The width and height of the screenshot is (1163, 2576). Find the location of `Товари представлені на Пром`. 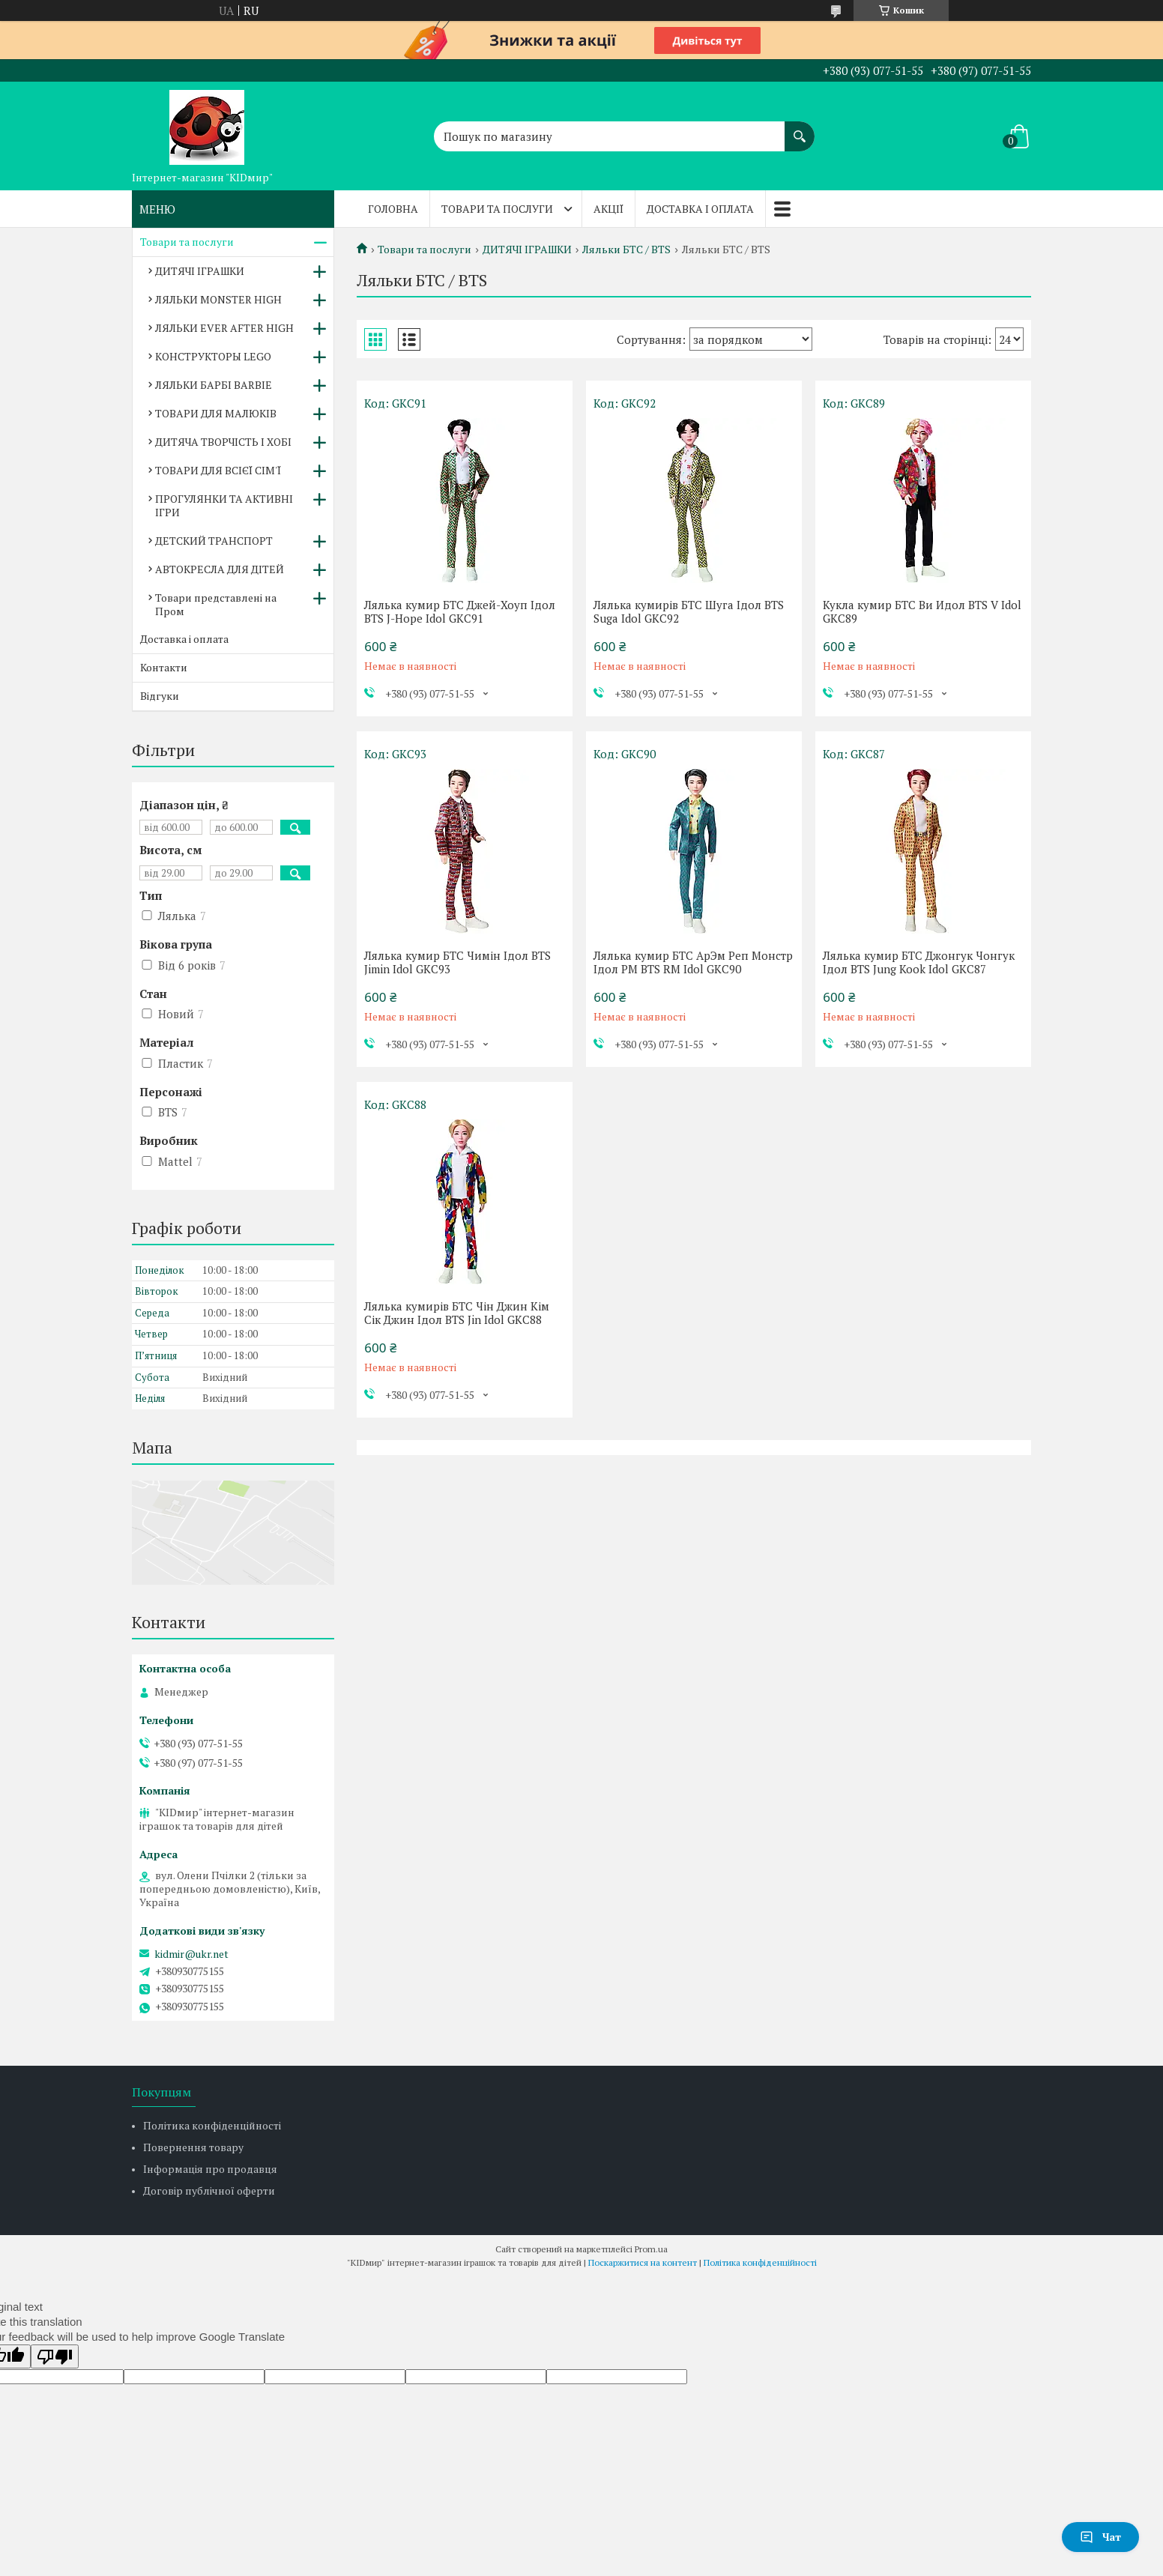

Товари представлені на Пром is located at coordinates (216, 604).